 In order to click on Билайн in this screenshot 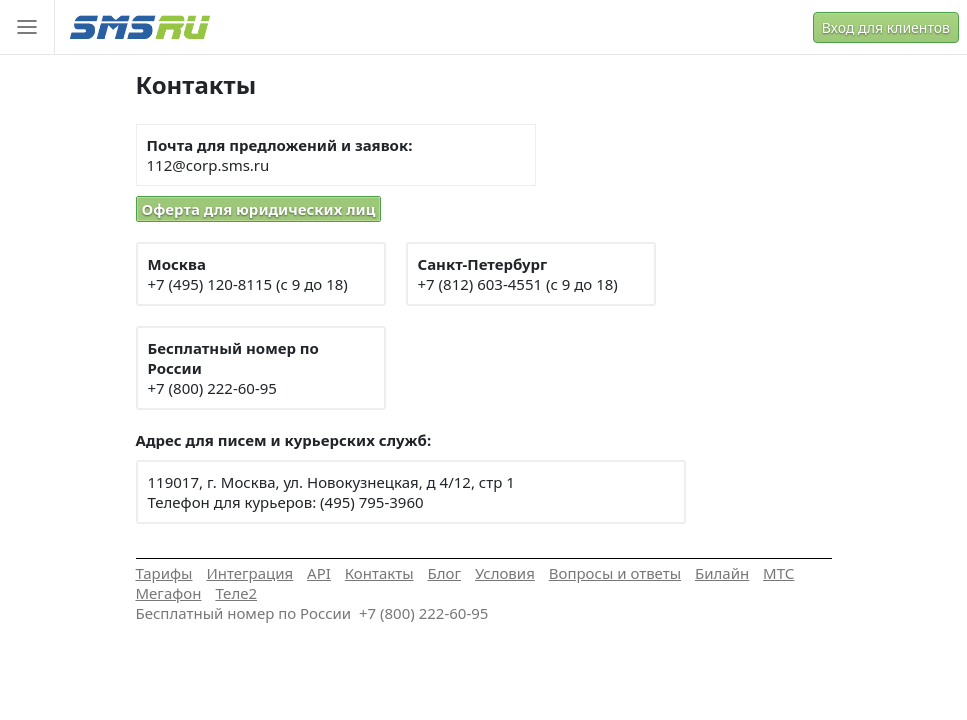, I will do `click(722, 573)`.